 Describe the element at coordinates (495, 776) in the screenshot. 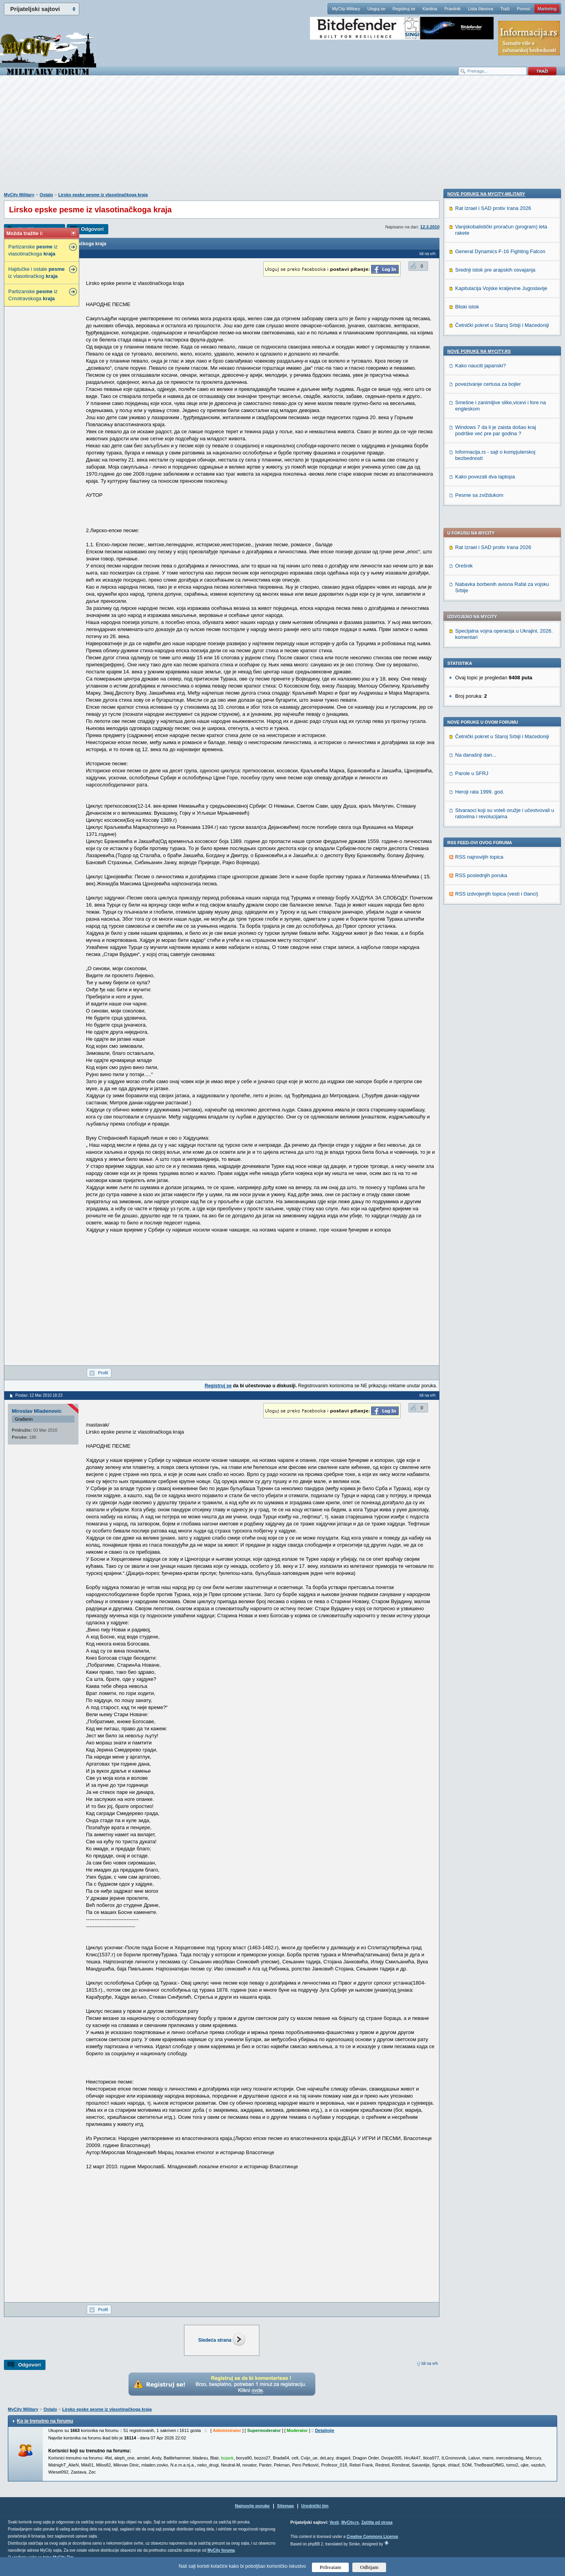

I see `Srednji istok pre arapskih osvajanja` at that location.